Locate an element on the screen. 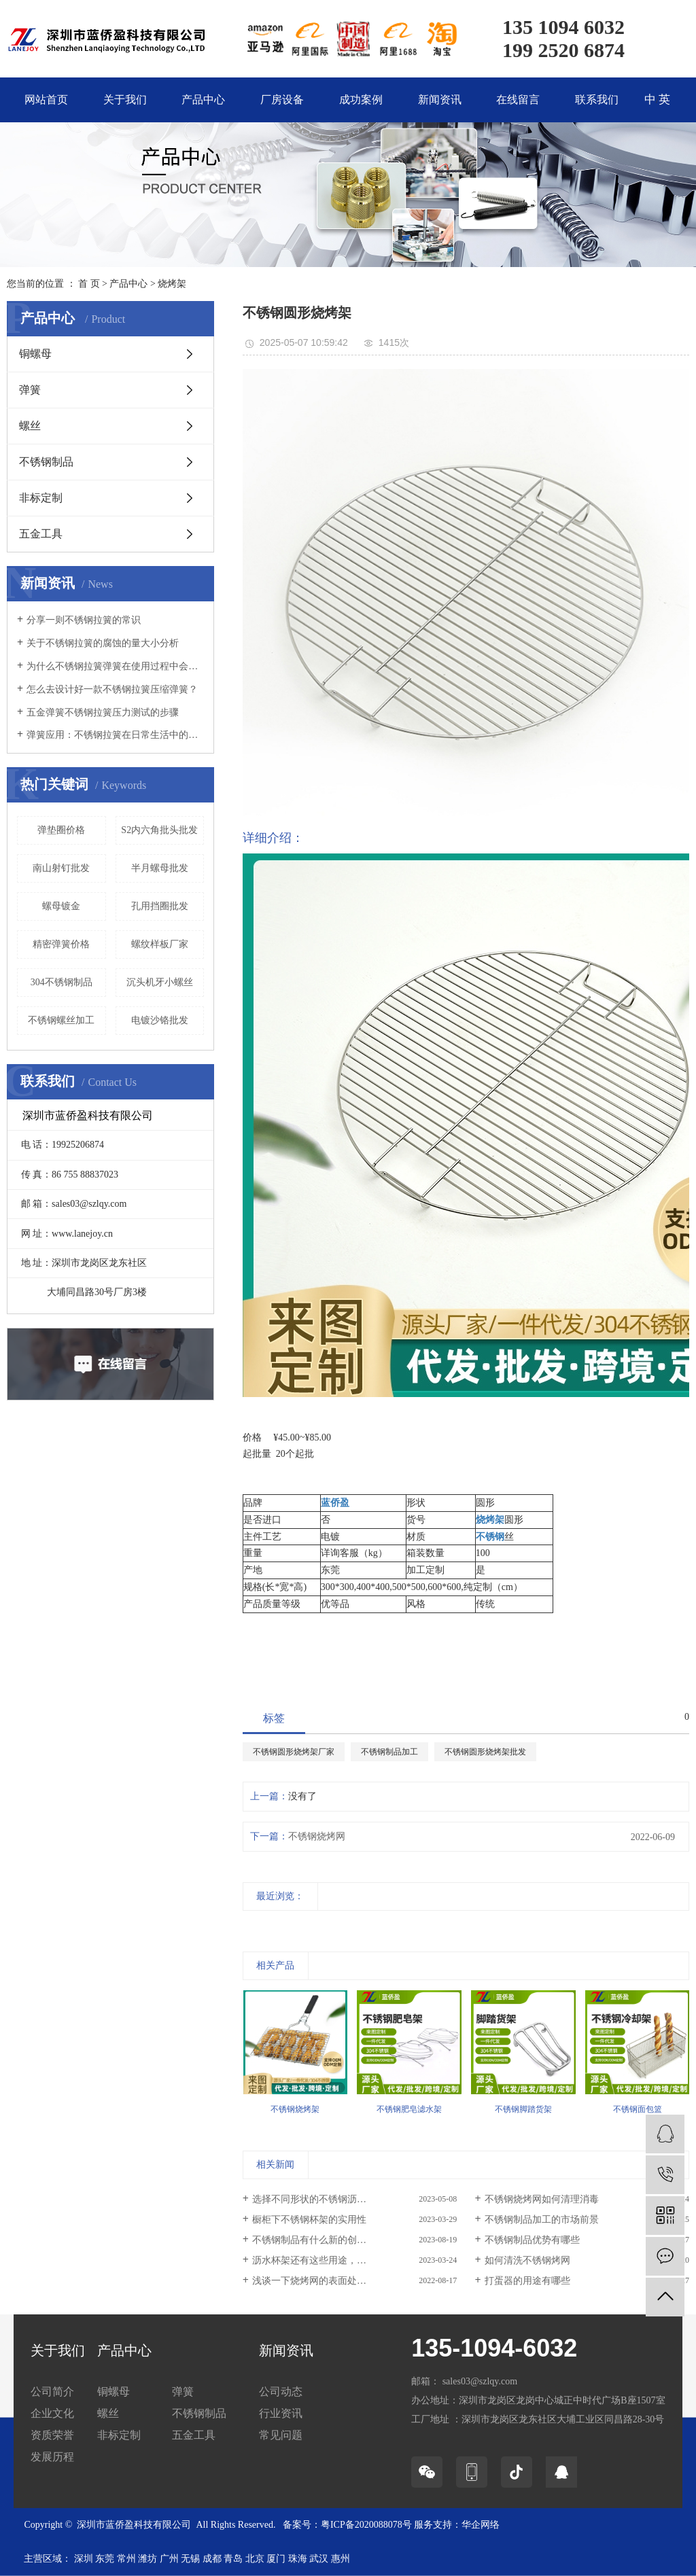  青岛 is located at coordinates (233, 2559).